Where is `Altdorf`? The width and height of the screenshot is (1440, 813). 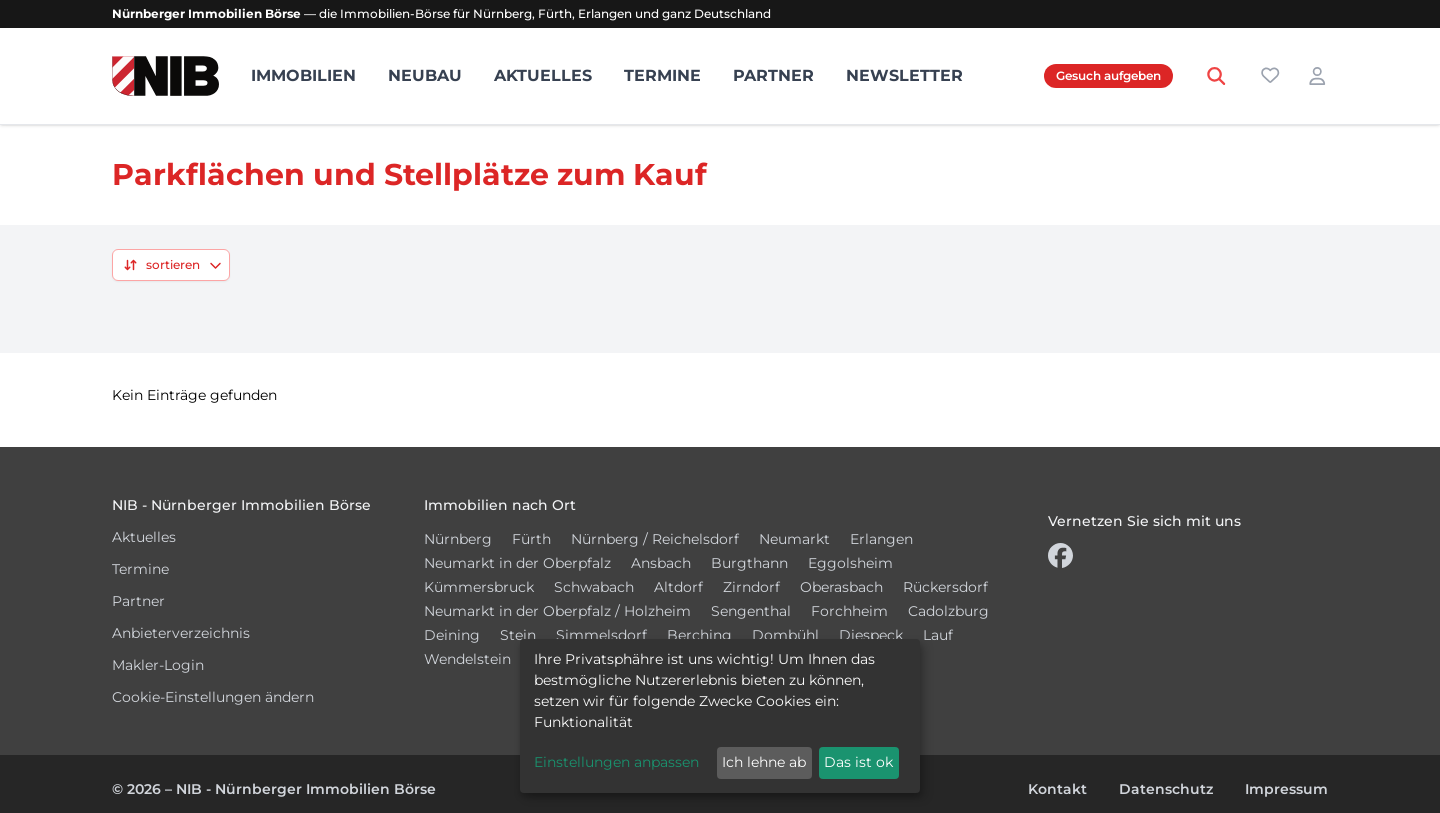
Altdorf is located at coordinates (678, 587).